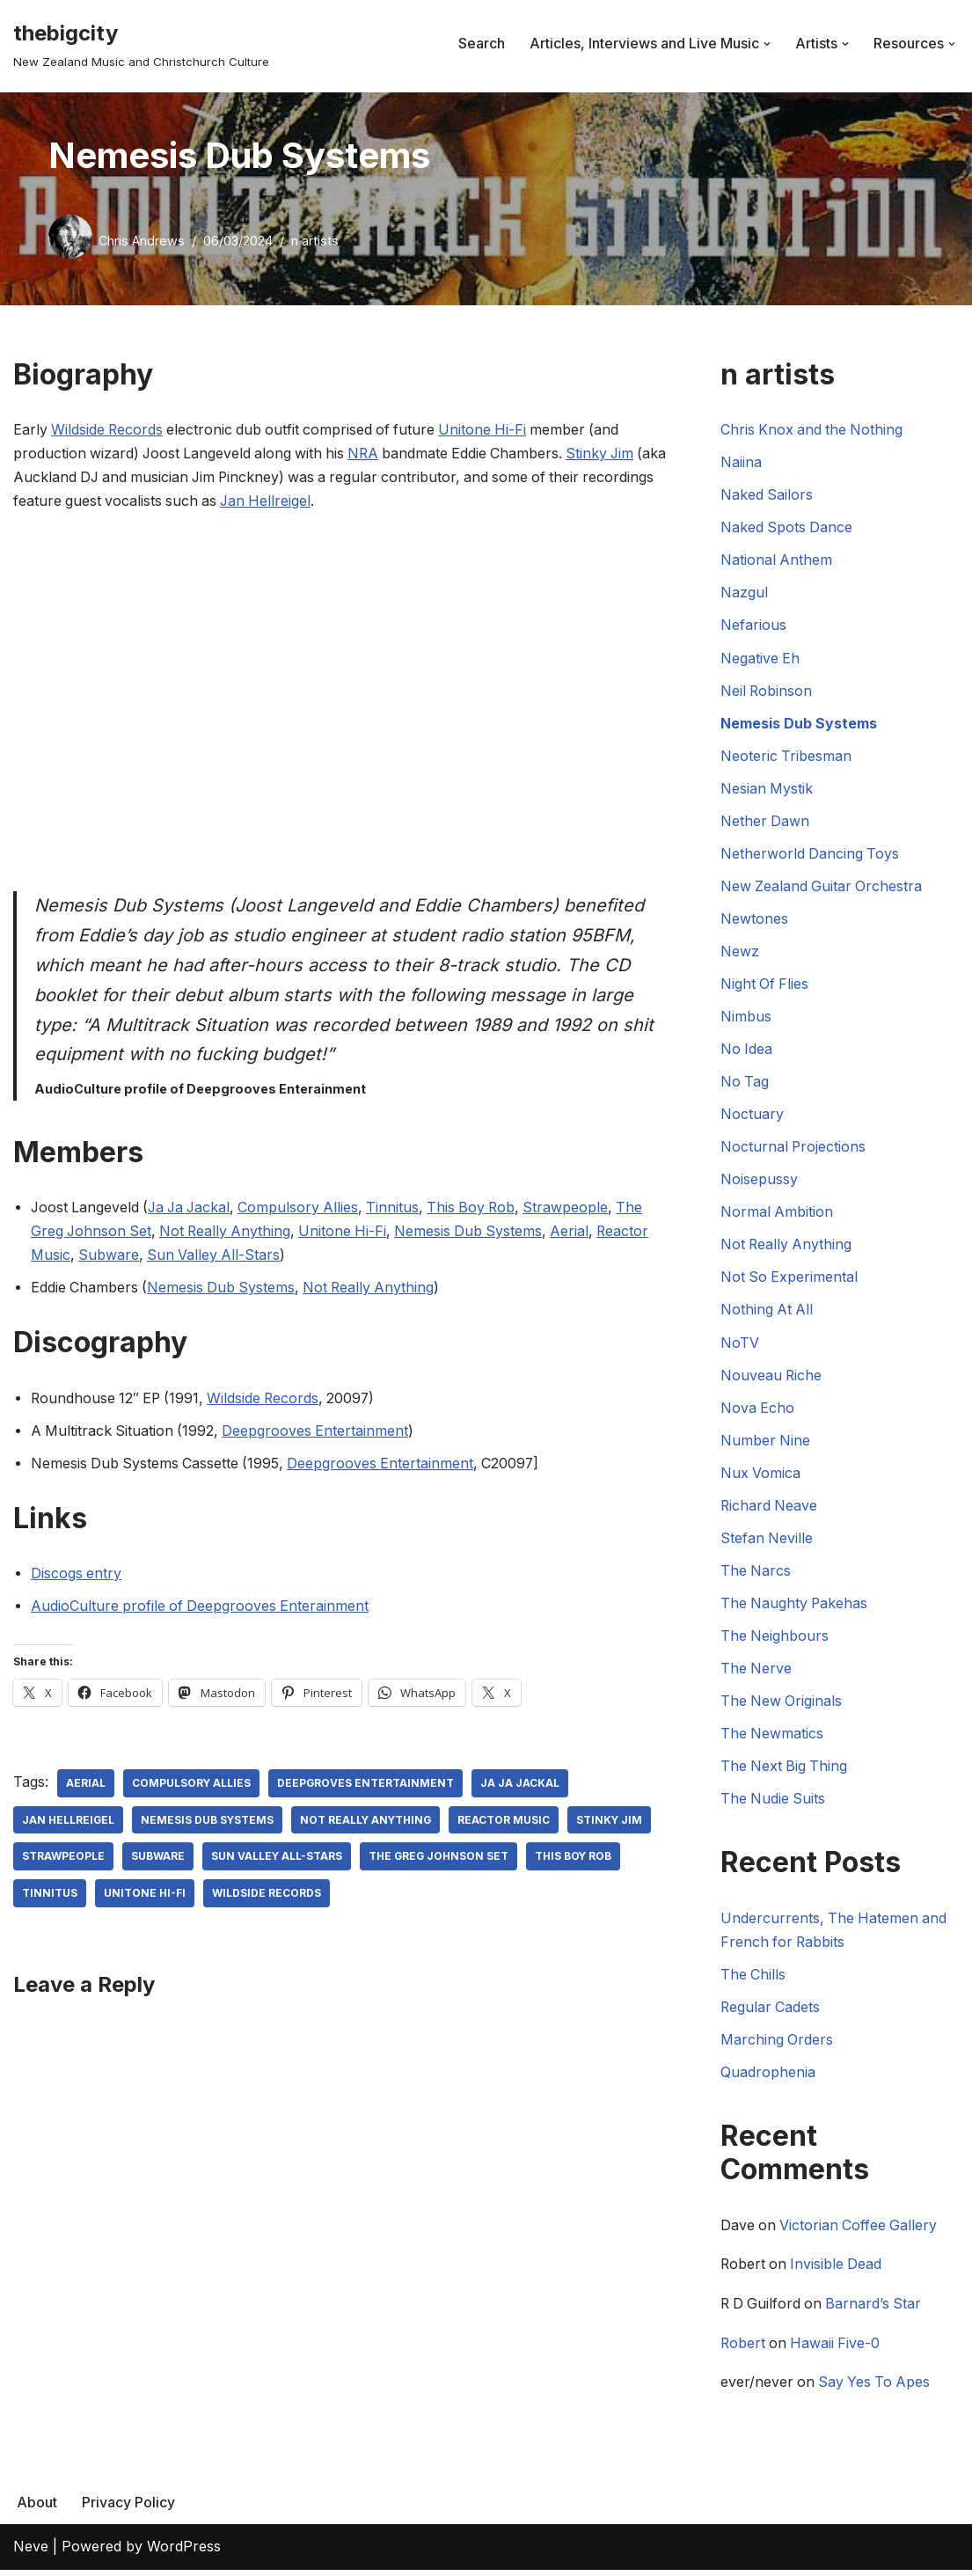  I want to click on The Greg Johnson Set, so click(440, 1859).